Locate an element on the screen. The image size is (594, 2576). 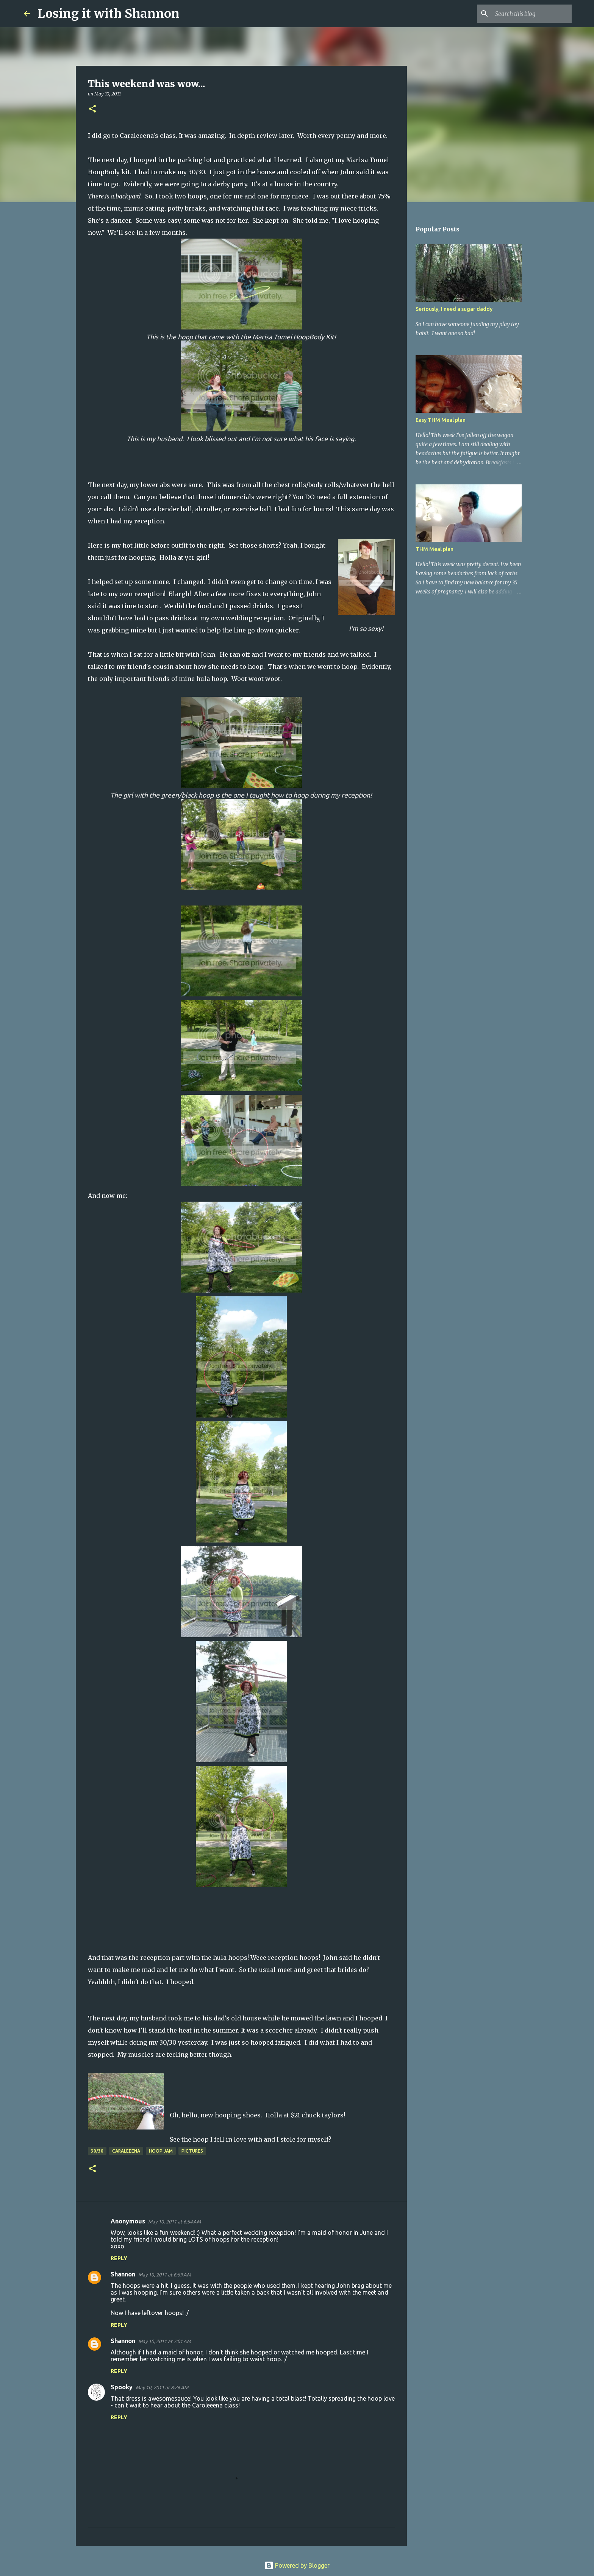
May 10, 2011 at 6:59 AM is located at coordinates (164, 2274).